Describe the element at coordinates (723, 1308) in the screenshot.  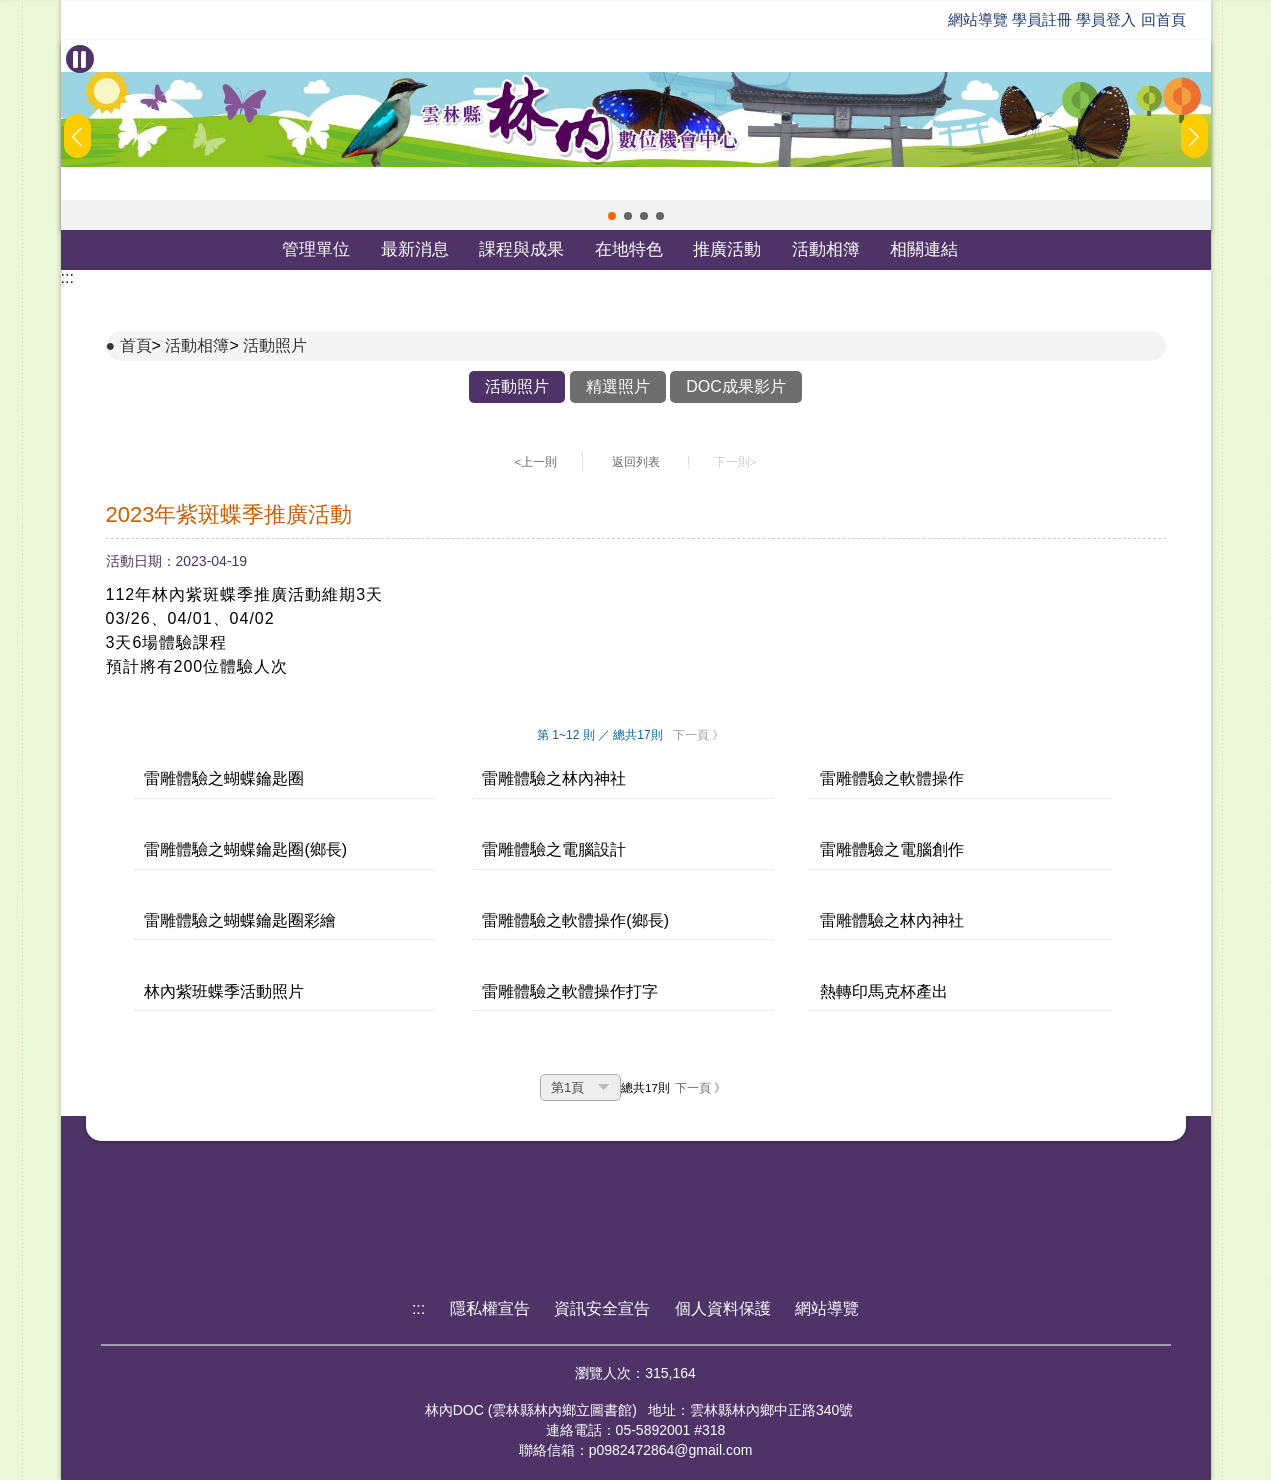
I see `個人資料保護` at that location.